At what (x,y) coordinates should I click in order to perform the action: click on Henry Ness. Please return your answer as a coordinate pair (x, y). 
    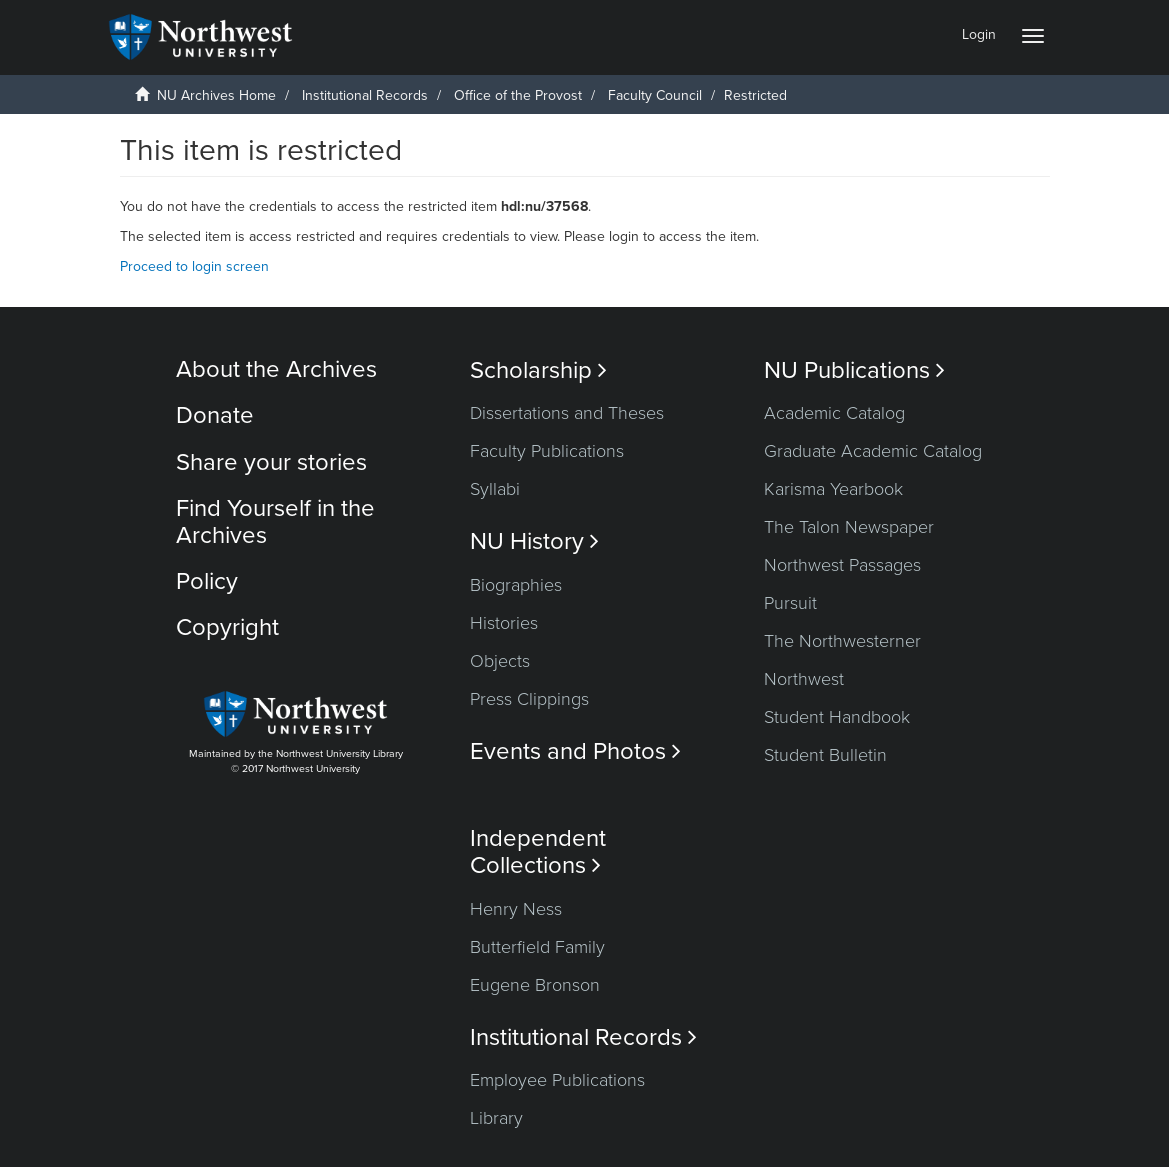
    Looking at the image, I should click on (516, 909).